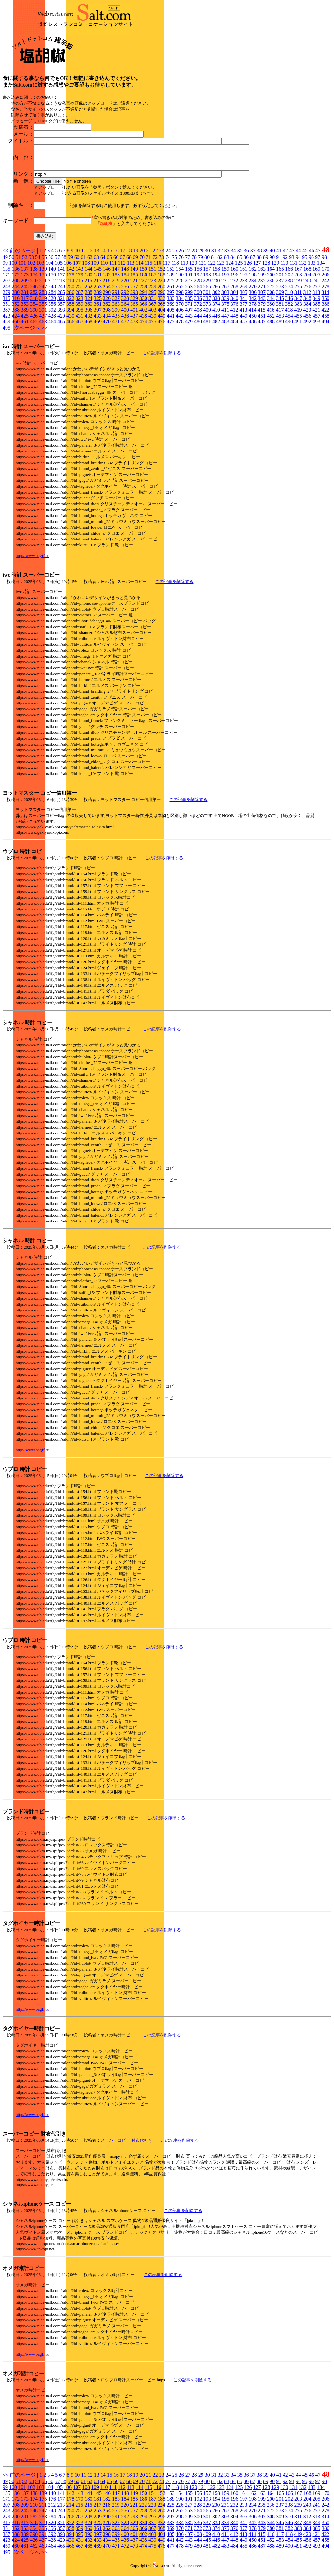 This screenshot has width=334, height=2576. Describe the element at coordinates (161, 279) in the screenshot. I see `188` at that location.